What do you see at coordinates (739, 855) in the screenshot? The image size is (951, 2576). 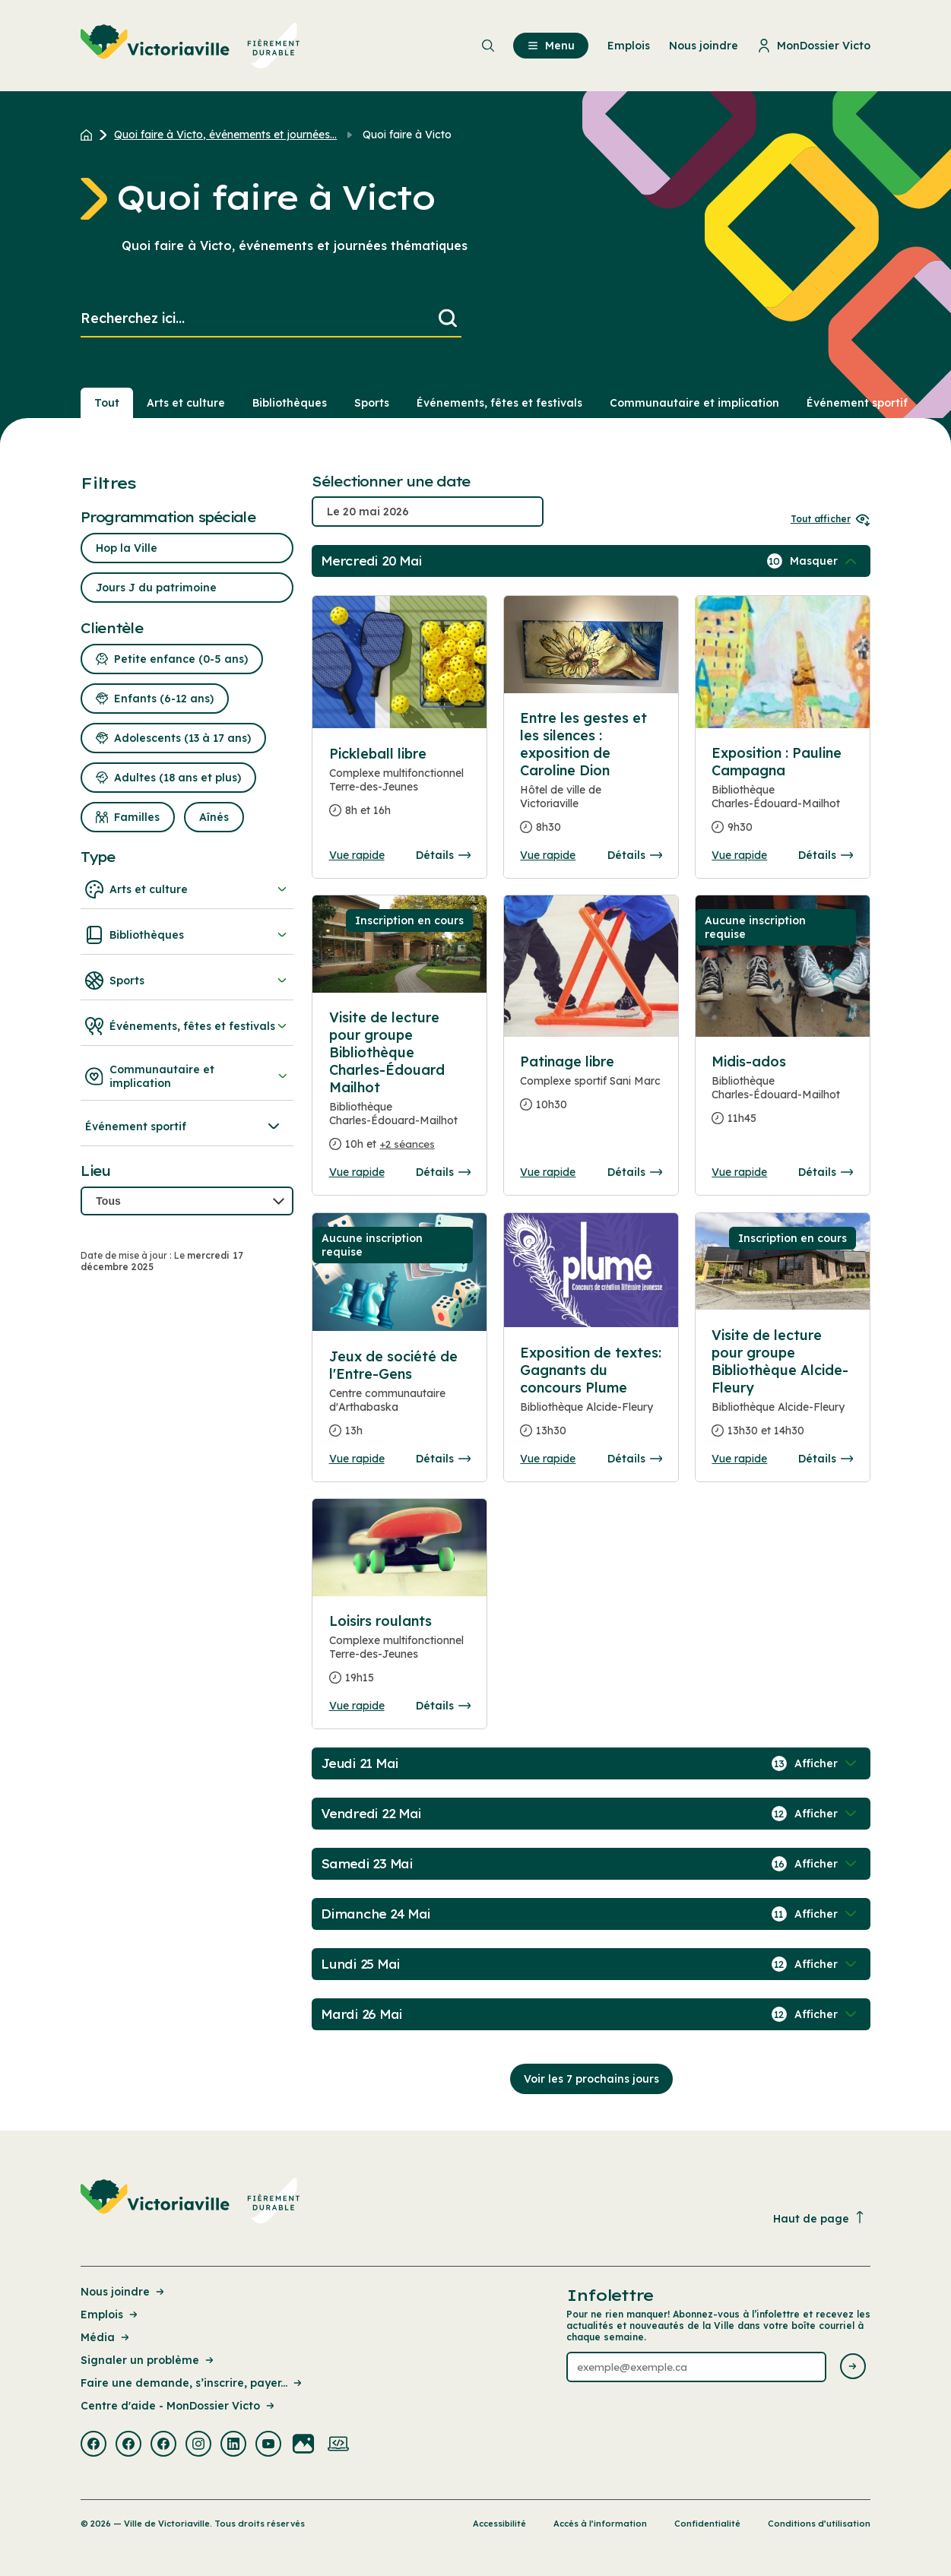 I see `Vue rapide [Ouvrir la boite de détails pour Exposition : Pauline Campagna]` at bounding box center [739, 855].